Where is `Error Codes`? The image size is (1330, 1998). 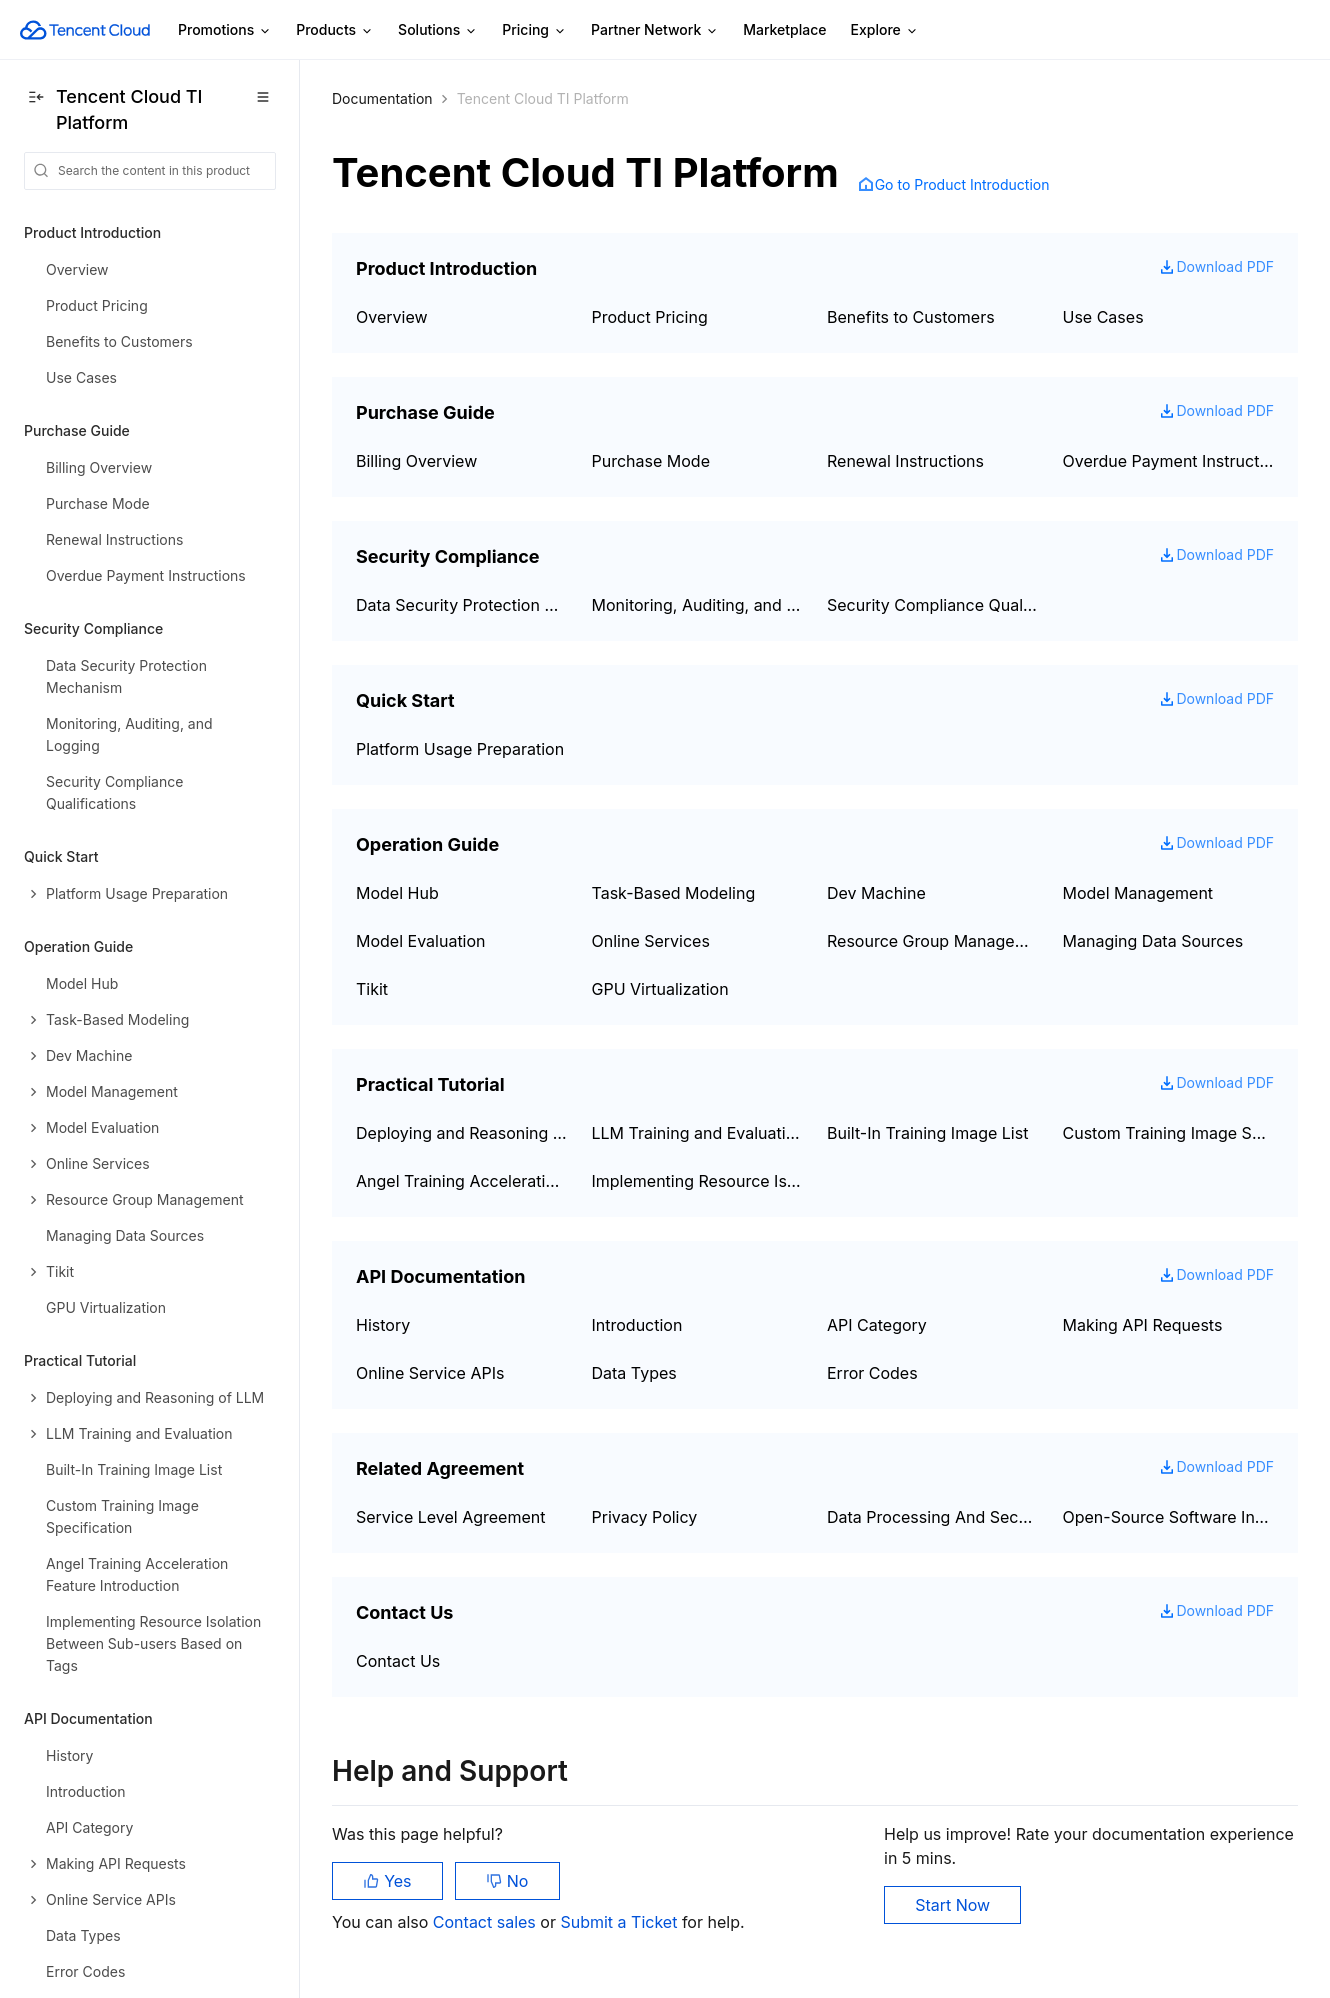 Error Codes is located at coordinates (872, 1373).